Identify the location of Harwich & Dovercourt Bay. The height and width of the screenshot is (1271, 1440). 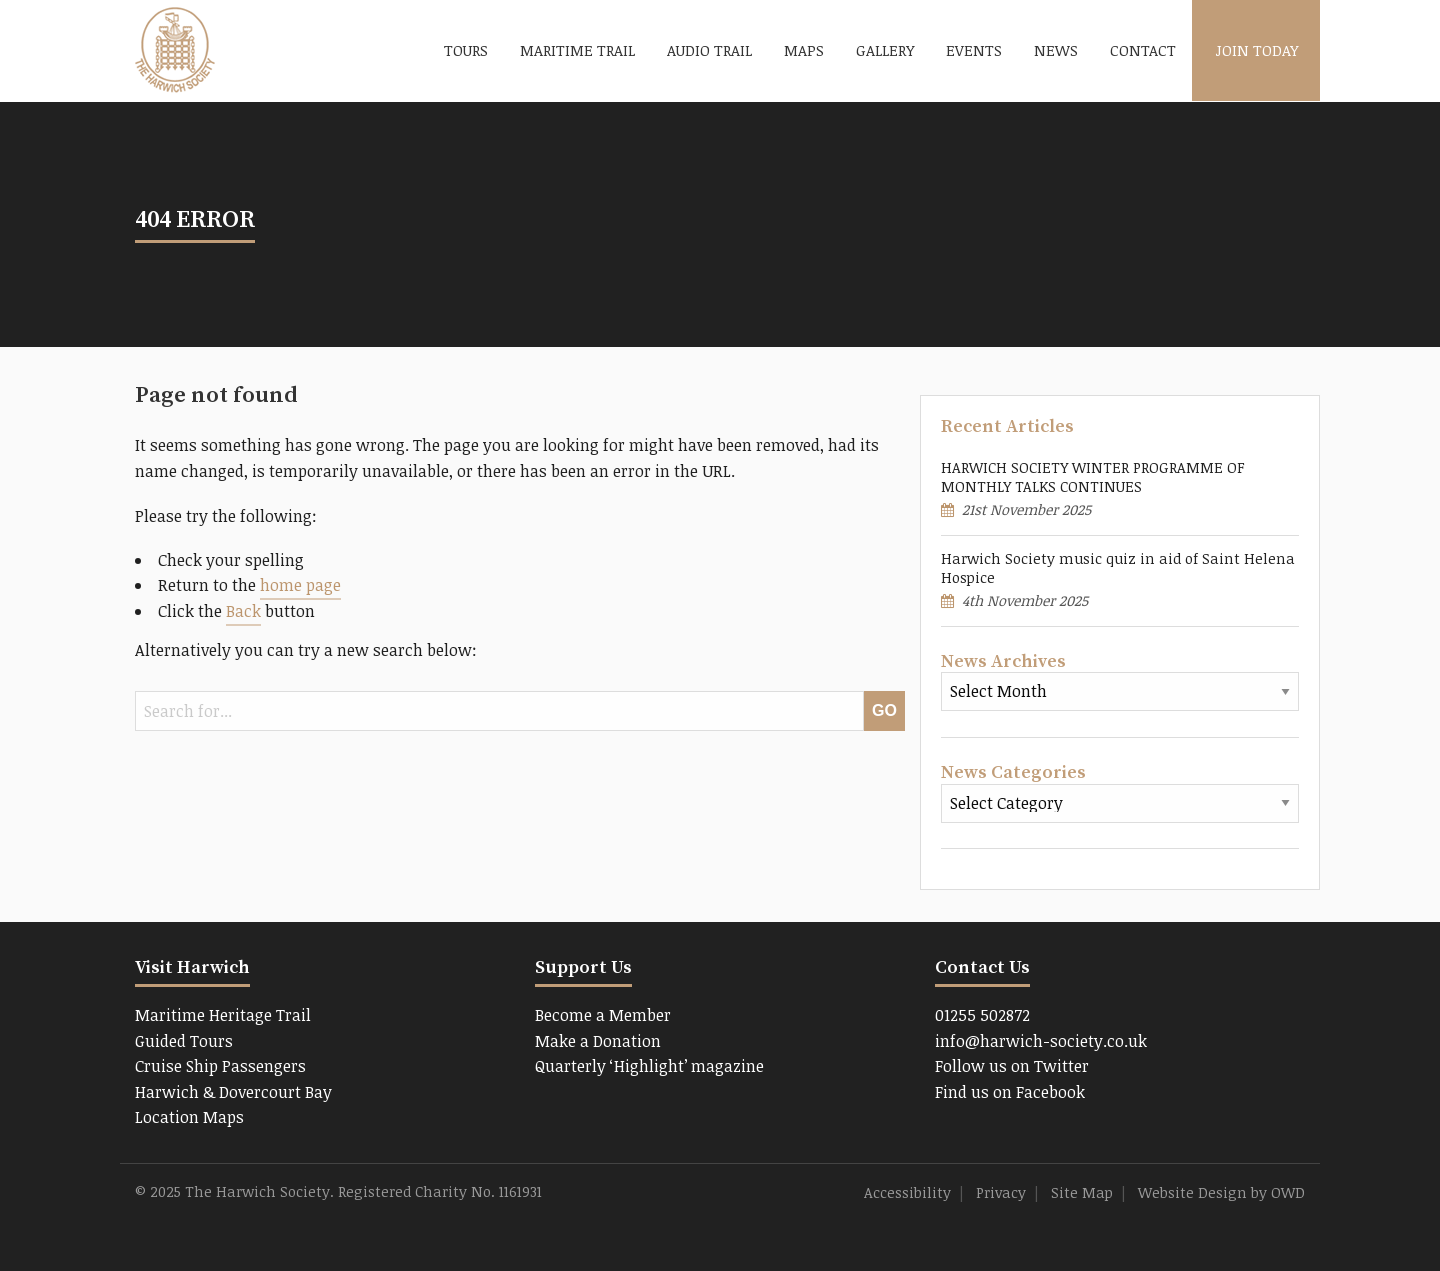
(233, 1092).